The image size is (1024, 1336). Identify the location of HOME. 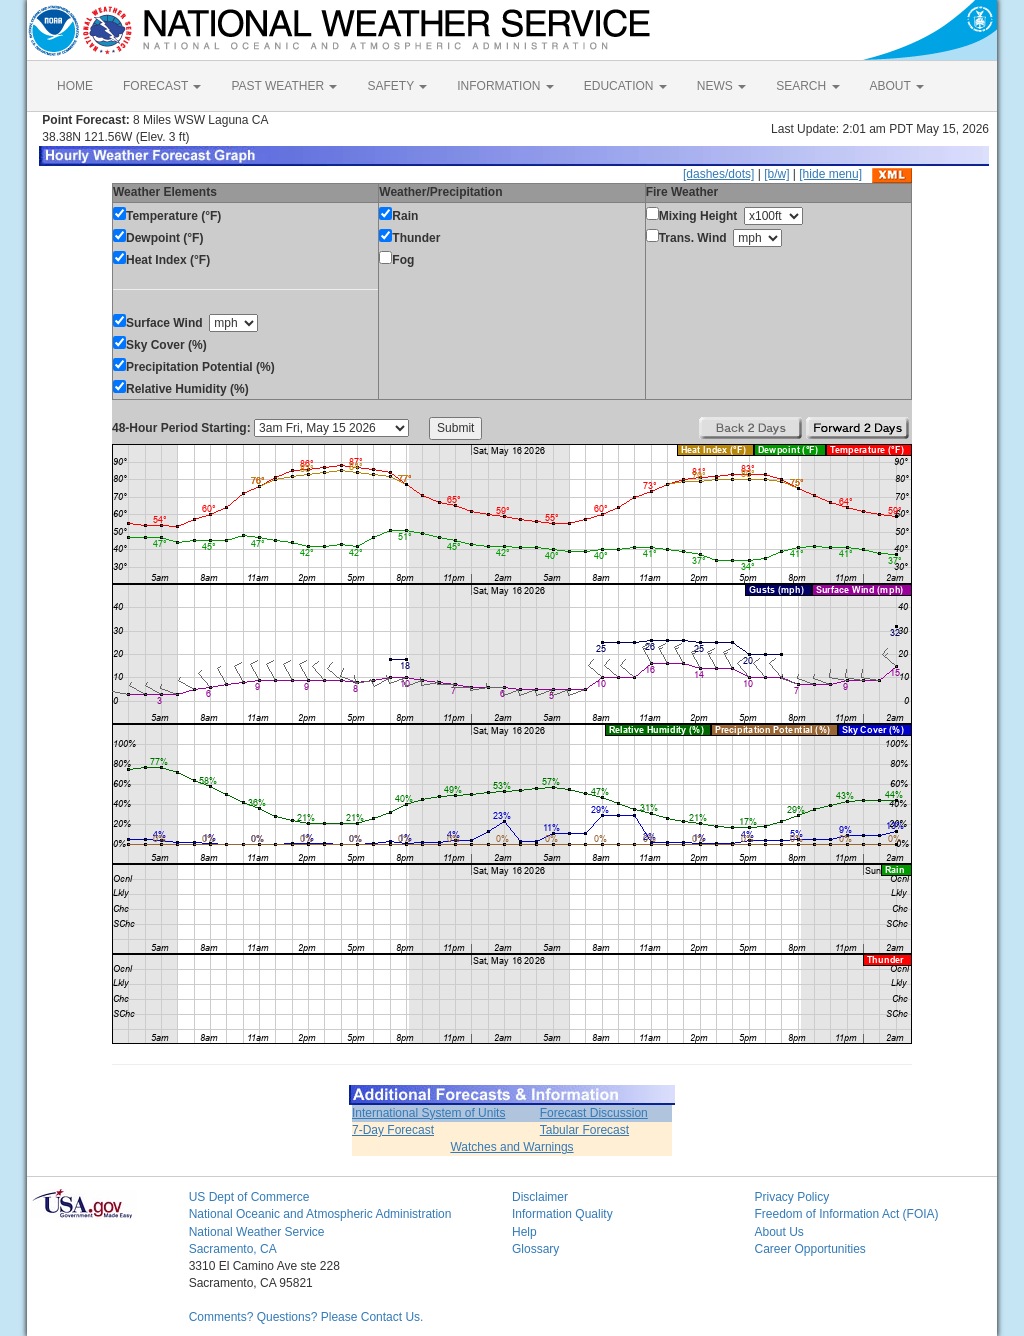
(75, 86).